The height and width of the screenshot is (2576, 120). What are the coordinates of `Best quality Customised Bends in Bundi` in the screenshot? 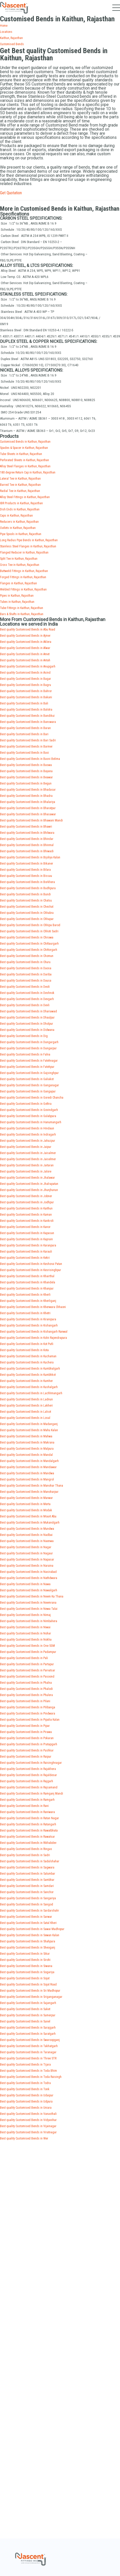 It's located at (25, 894).